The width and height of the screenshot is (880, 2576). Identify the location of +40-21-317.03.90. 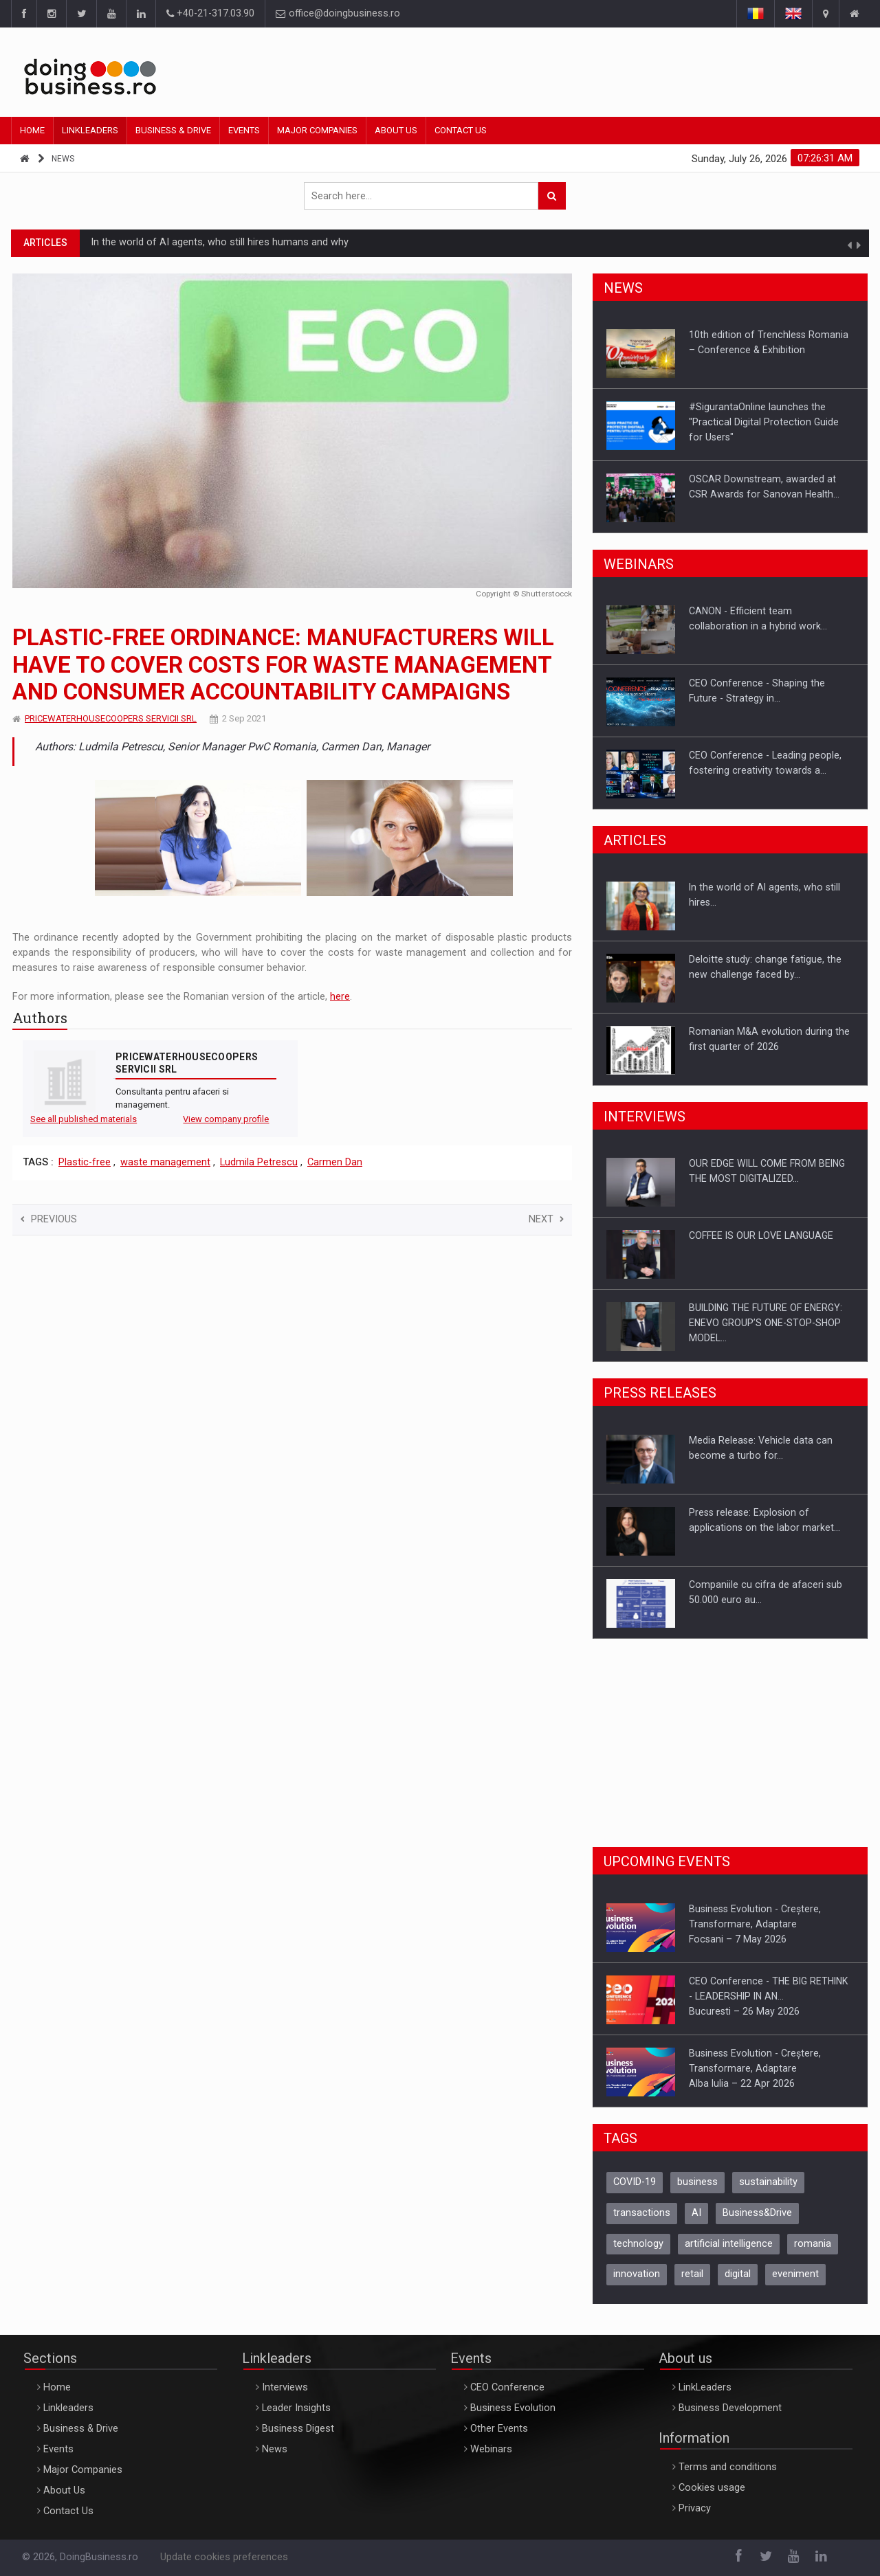
(210, 13).